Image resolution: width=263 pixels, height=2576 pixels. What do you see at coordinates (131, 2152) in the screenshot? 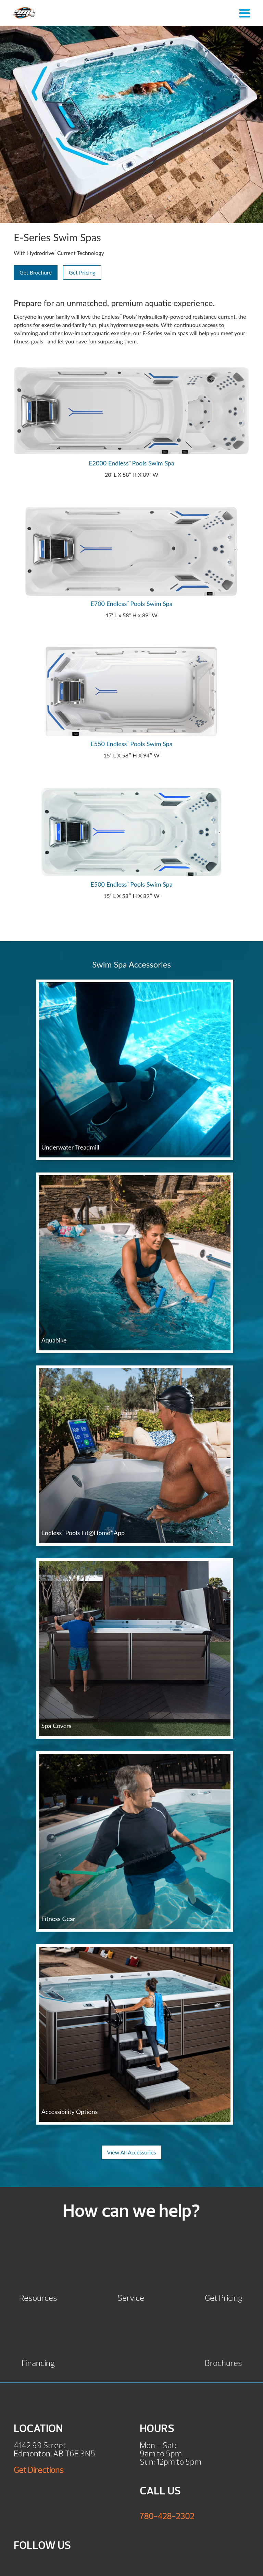
I see `View All Accessories` at bounding box center [131, 2152].